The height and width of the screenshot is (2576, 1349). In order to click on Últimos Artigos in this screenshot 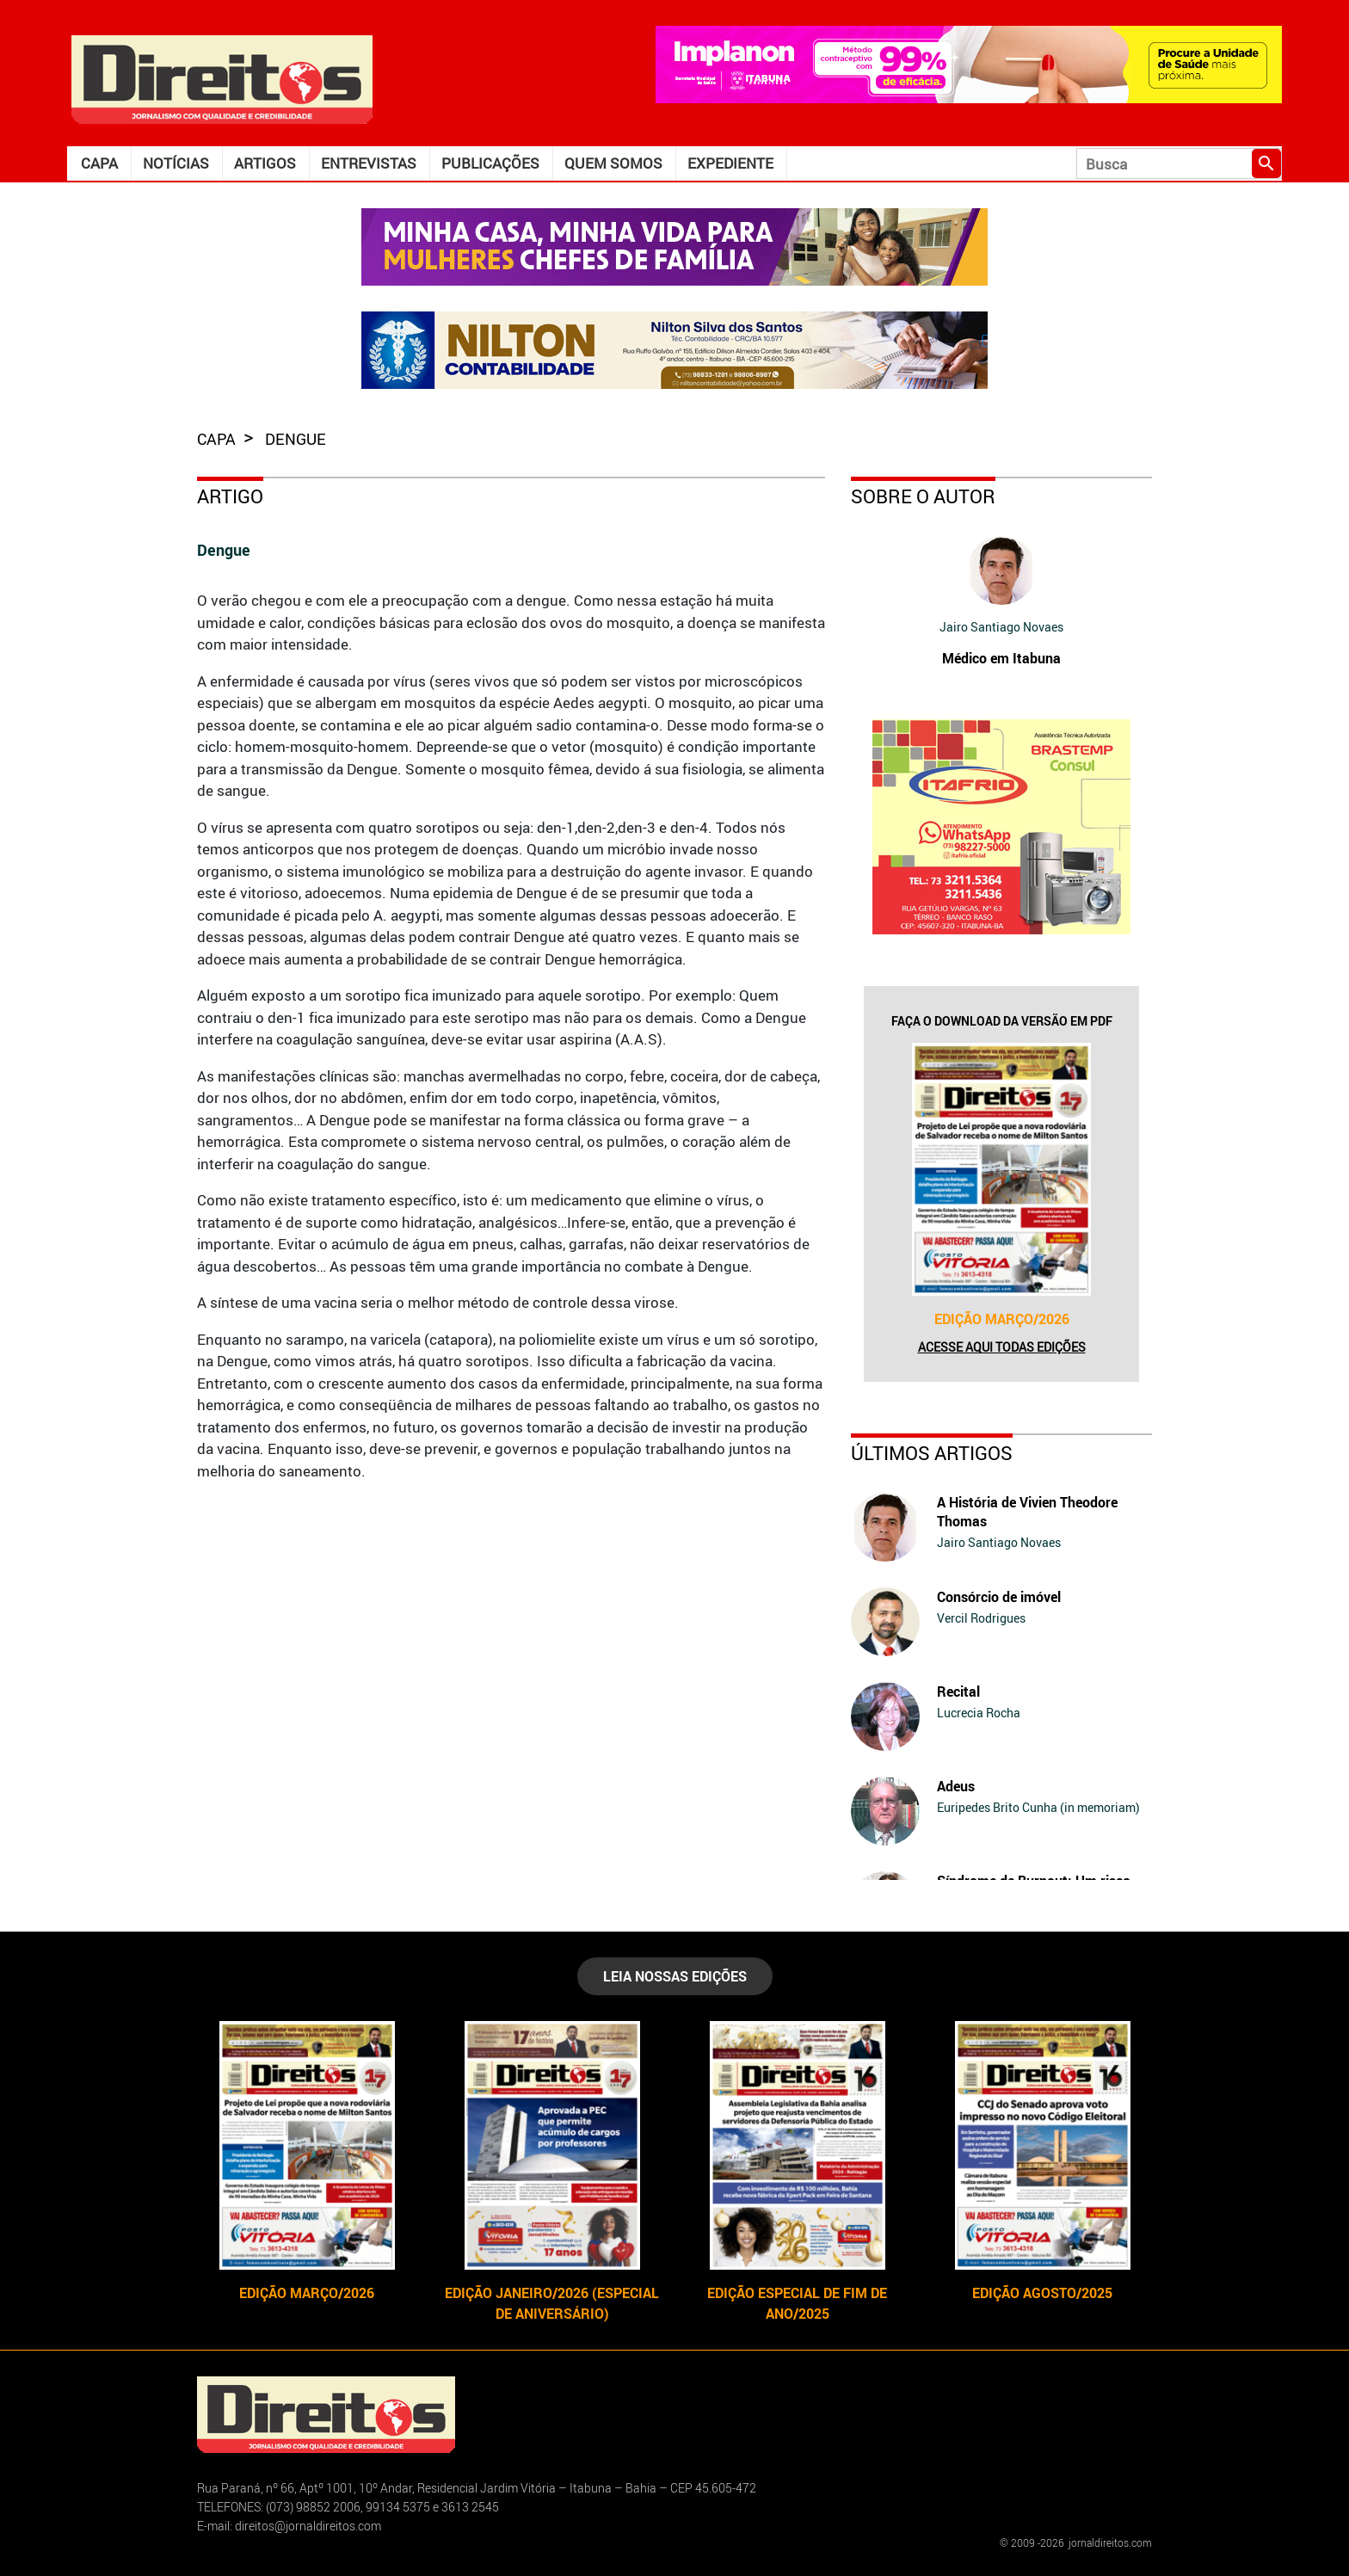, I will do `click(932, 1452)`.